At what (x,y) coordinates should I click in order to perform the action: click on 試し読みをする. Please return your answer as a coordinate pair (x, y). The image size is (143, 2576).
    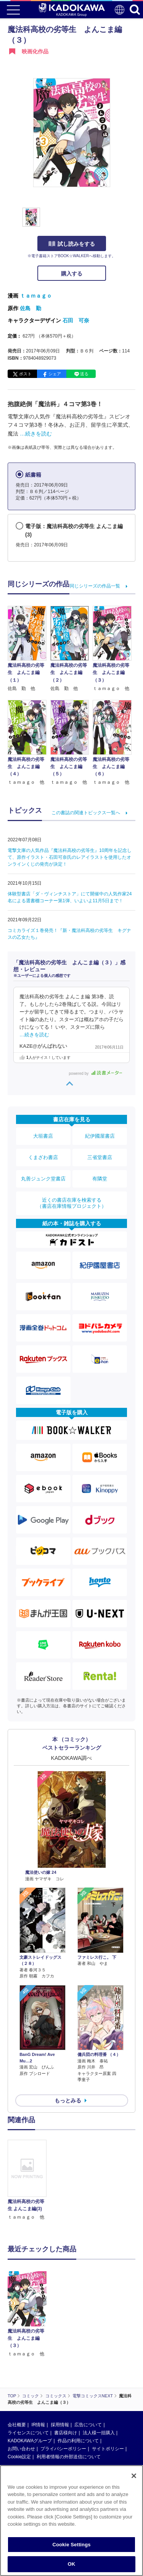
    Looking at the image, I should click on (71, 244).